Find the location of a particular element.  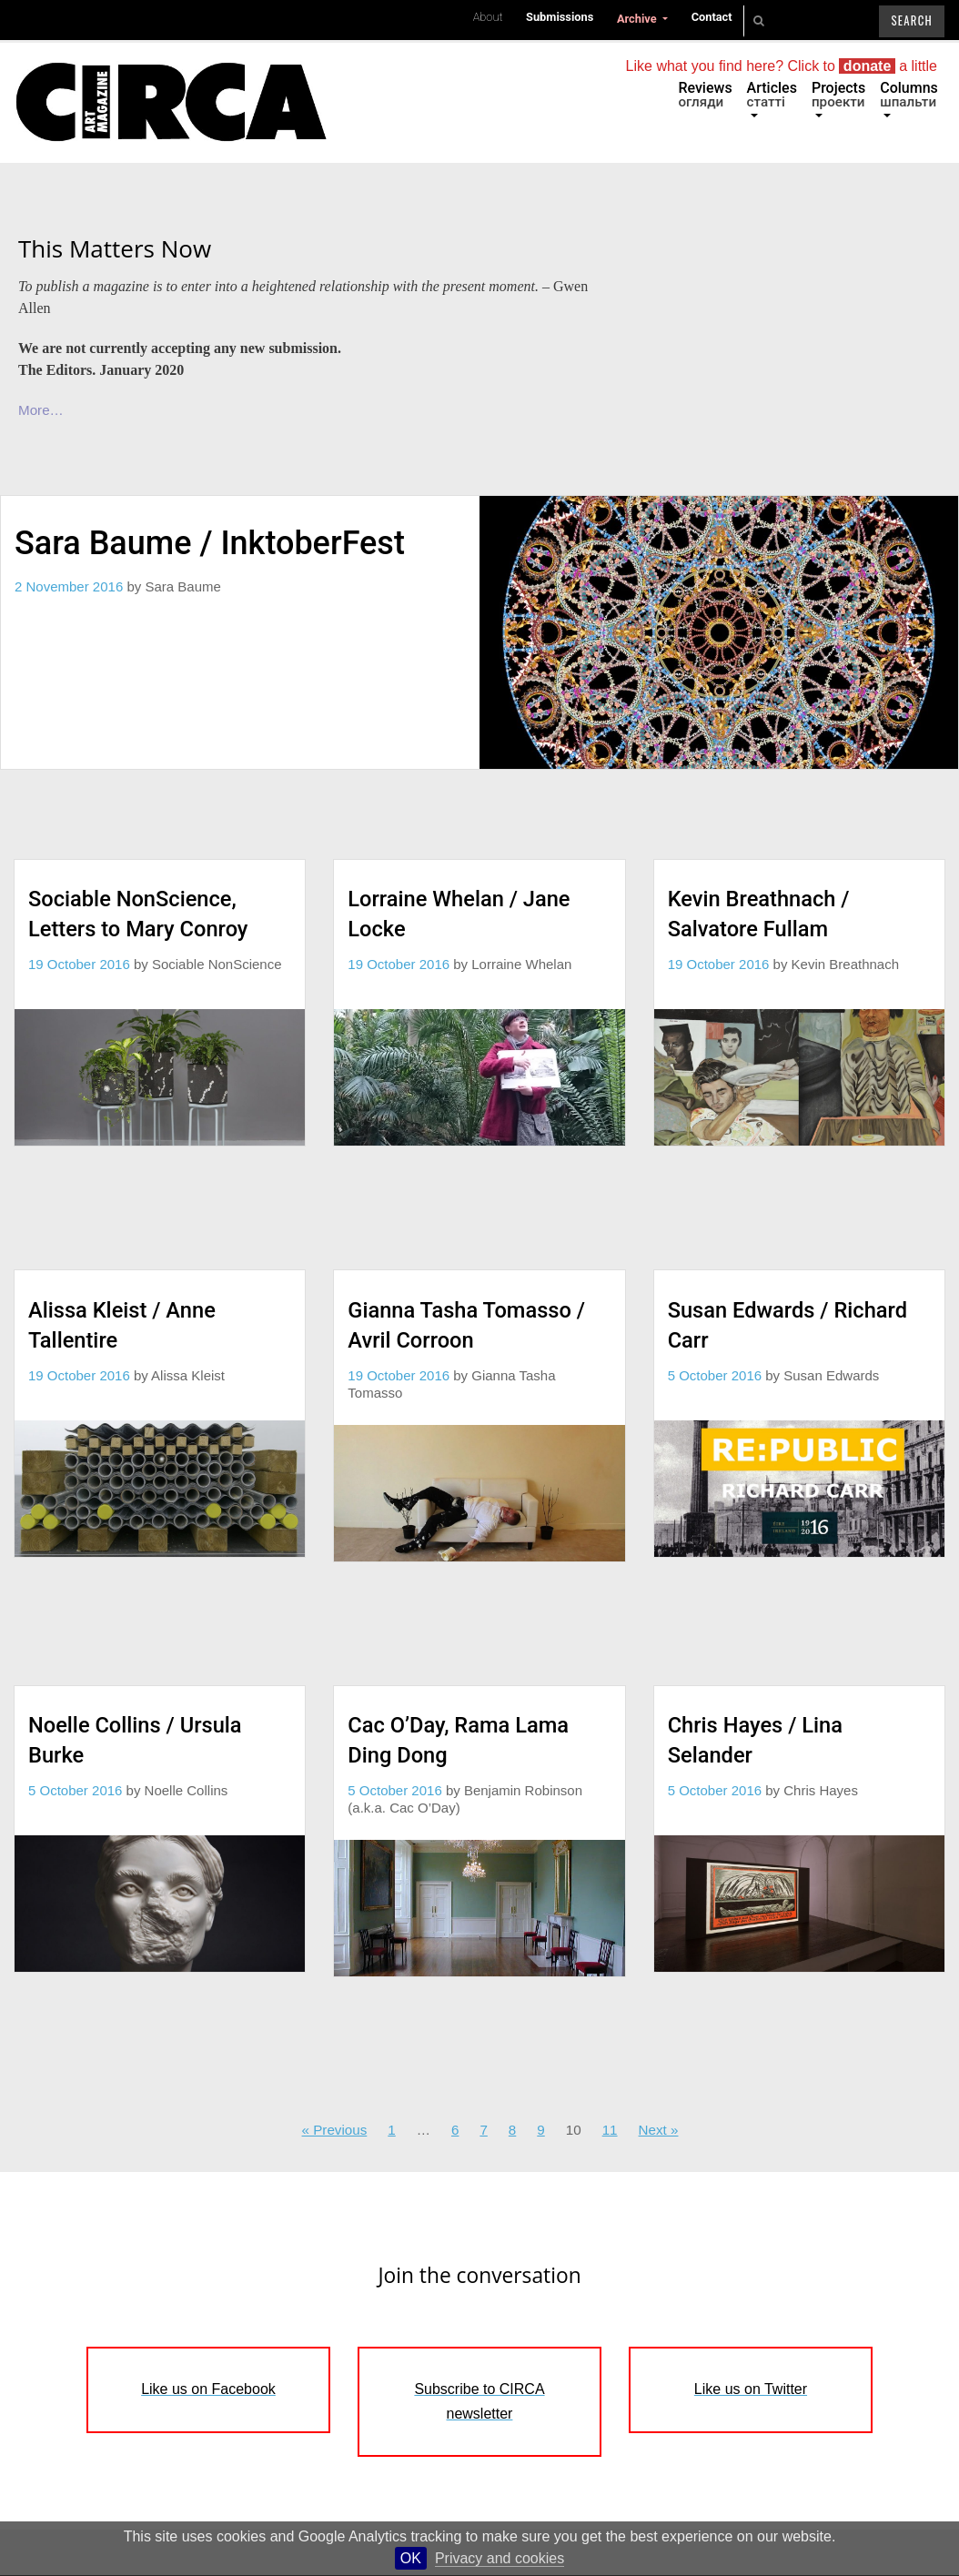

Articles is located at coordinates (772, 94).